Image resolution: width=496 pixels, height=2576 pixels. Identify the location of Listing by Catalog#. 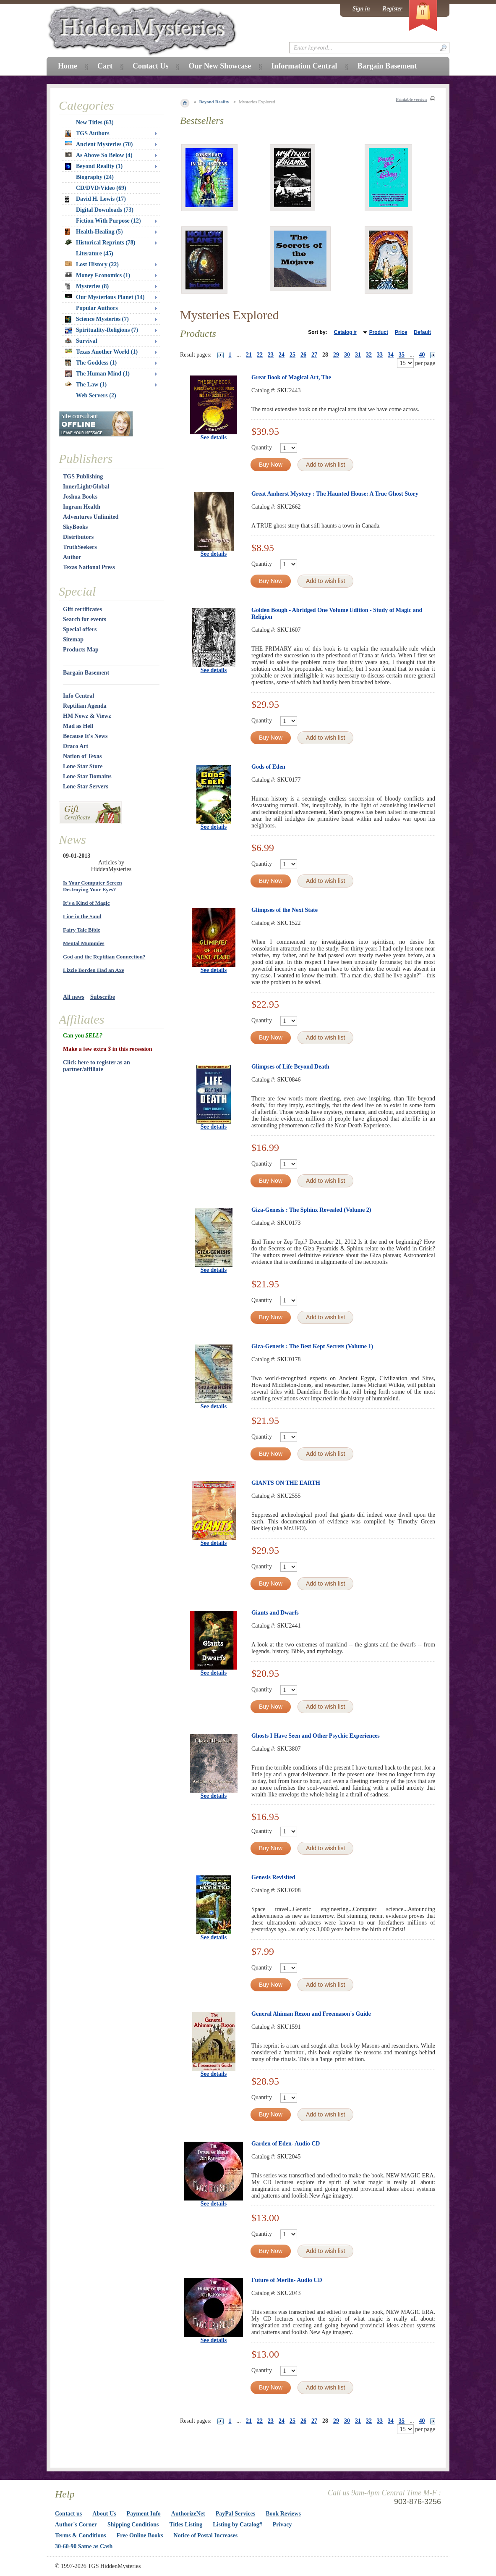
(237, 2524).